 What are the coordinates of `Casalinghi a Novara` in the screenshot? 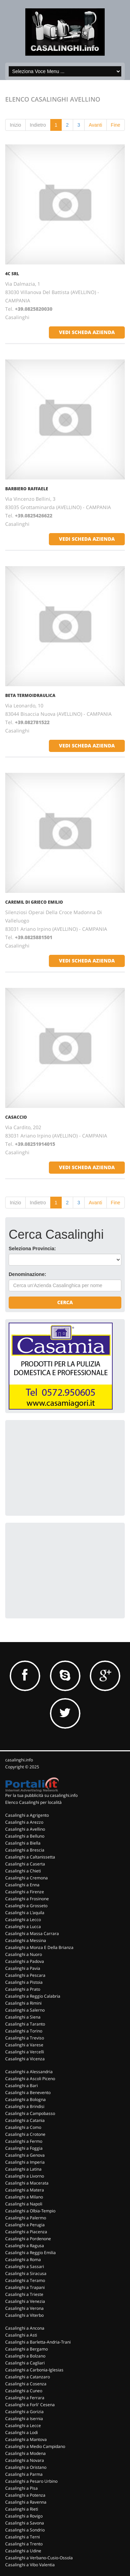 It's located at (24, 2460).